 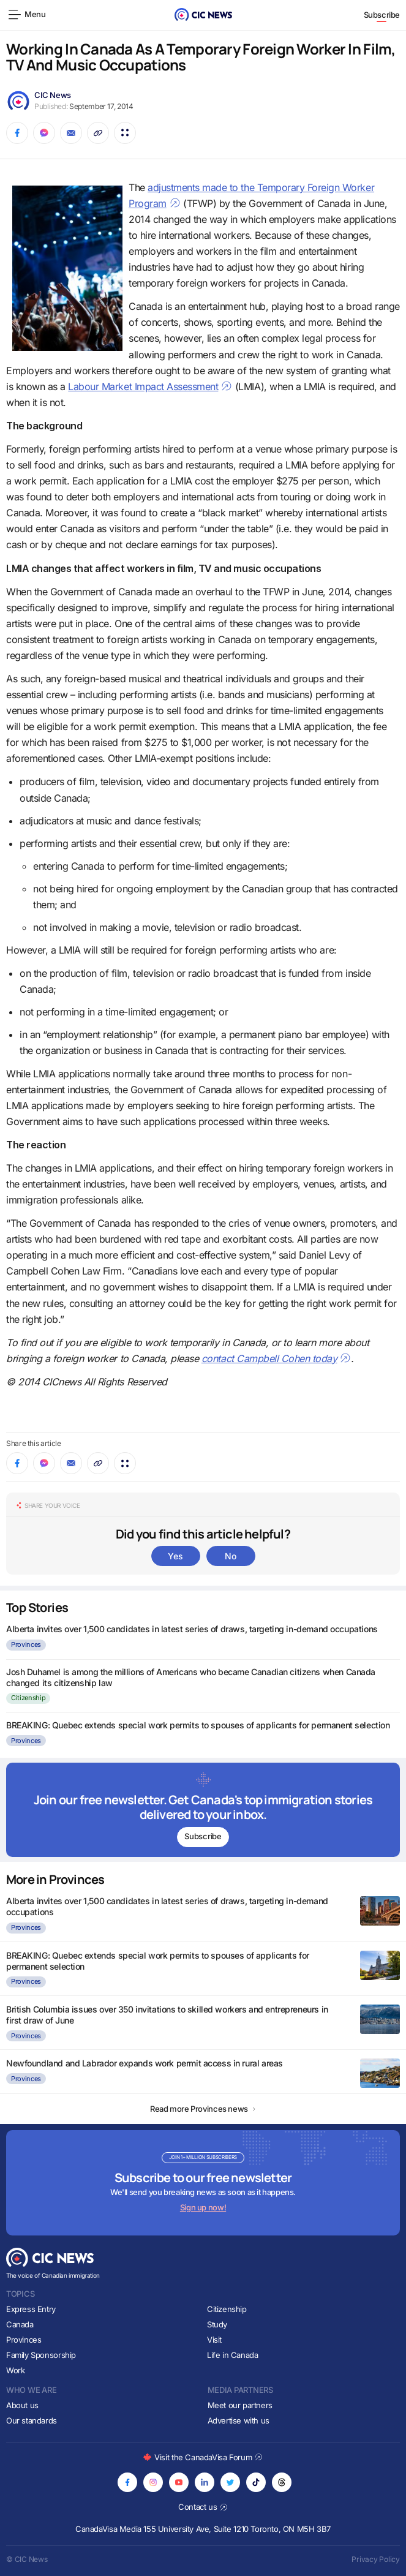 What do you see at coordinates (230, 1556) in the screenshot?
I see `No` at bounding box center [230, 1556].